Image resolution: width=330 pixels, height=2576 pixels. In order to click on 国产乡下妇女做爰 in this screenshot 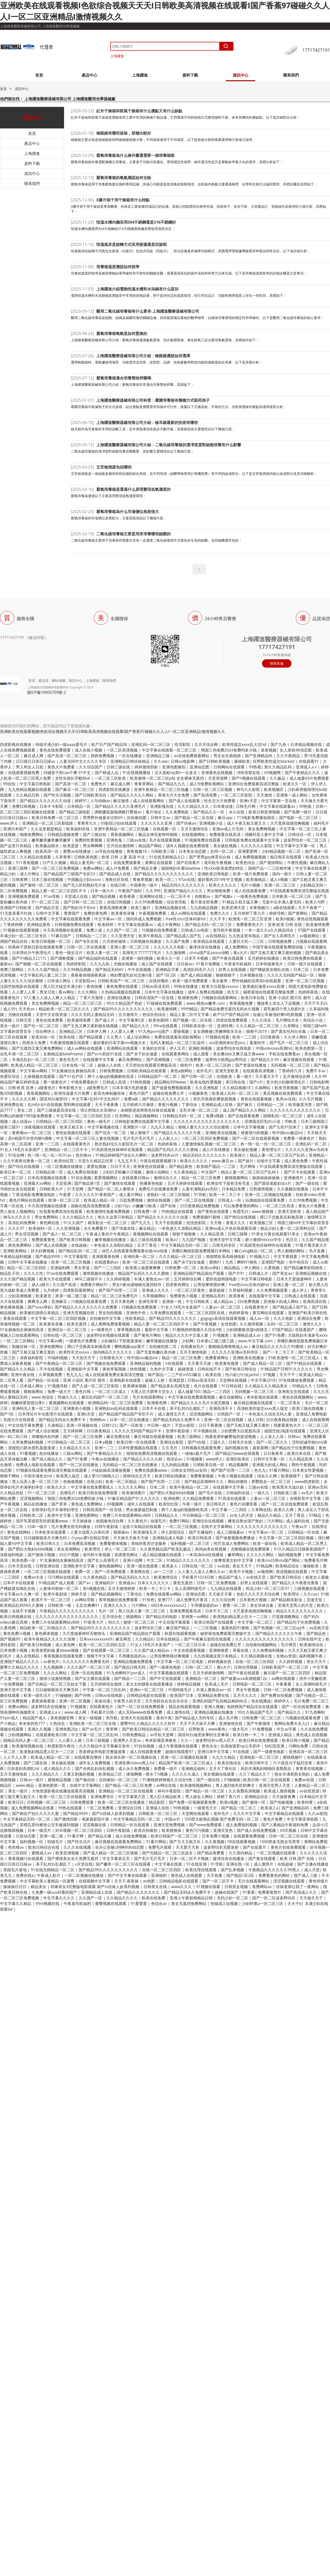, I will do `click(142, 1054)`.